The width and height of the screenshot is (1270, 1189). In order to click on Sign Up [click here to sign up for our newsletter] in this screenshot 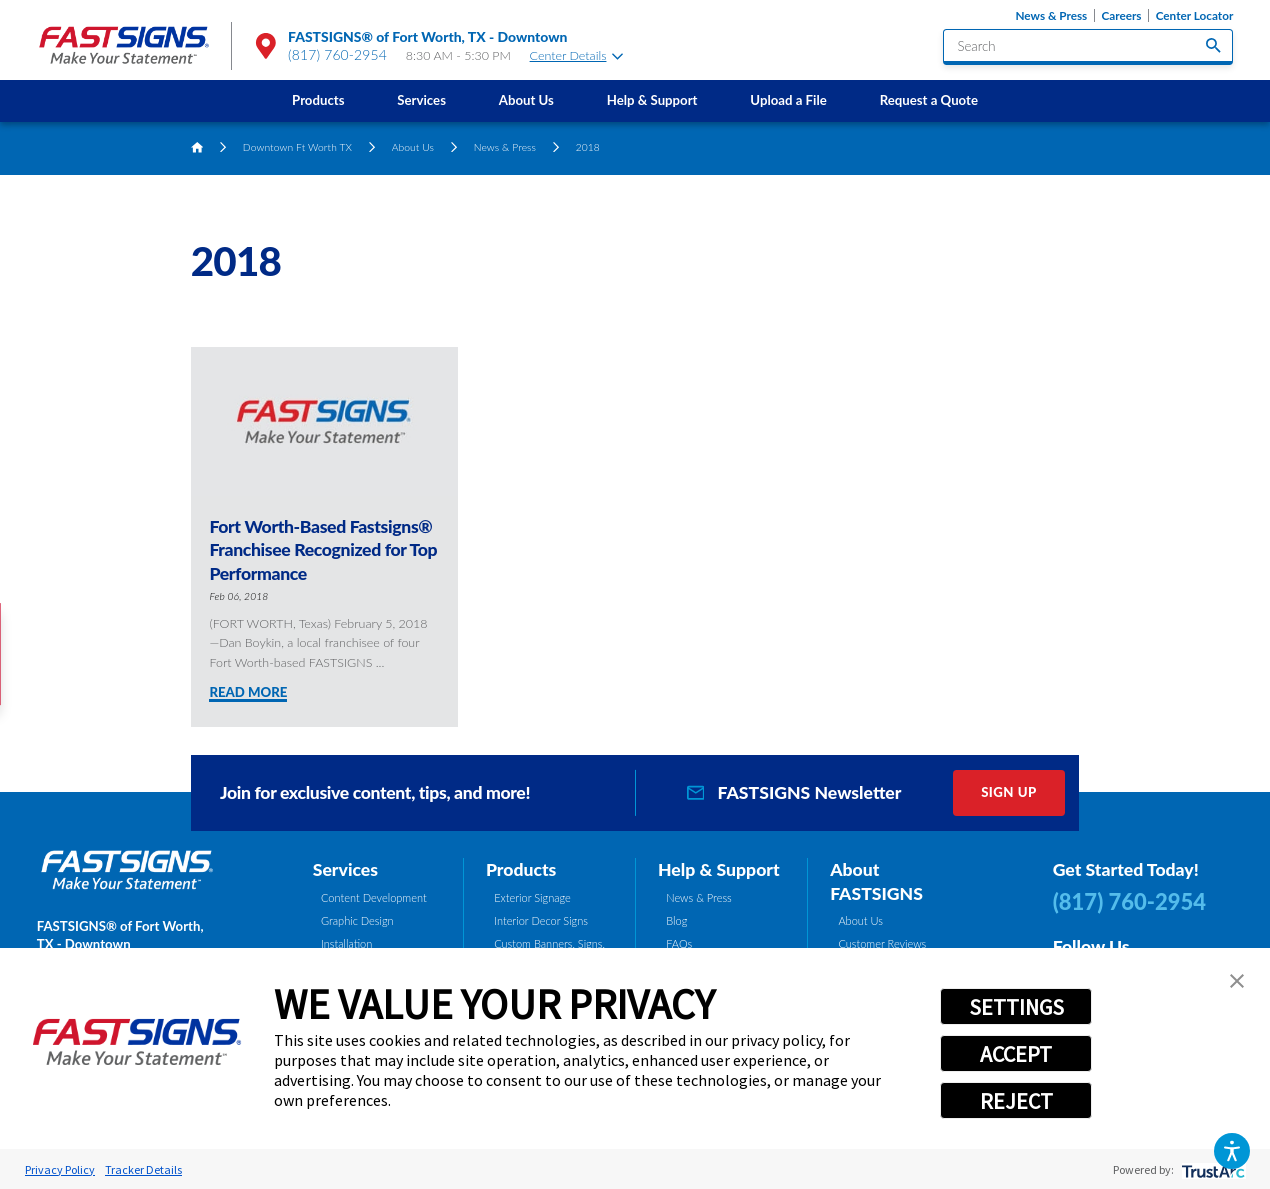, I will do `click(1009, 792)`.